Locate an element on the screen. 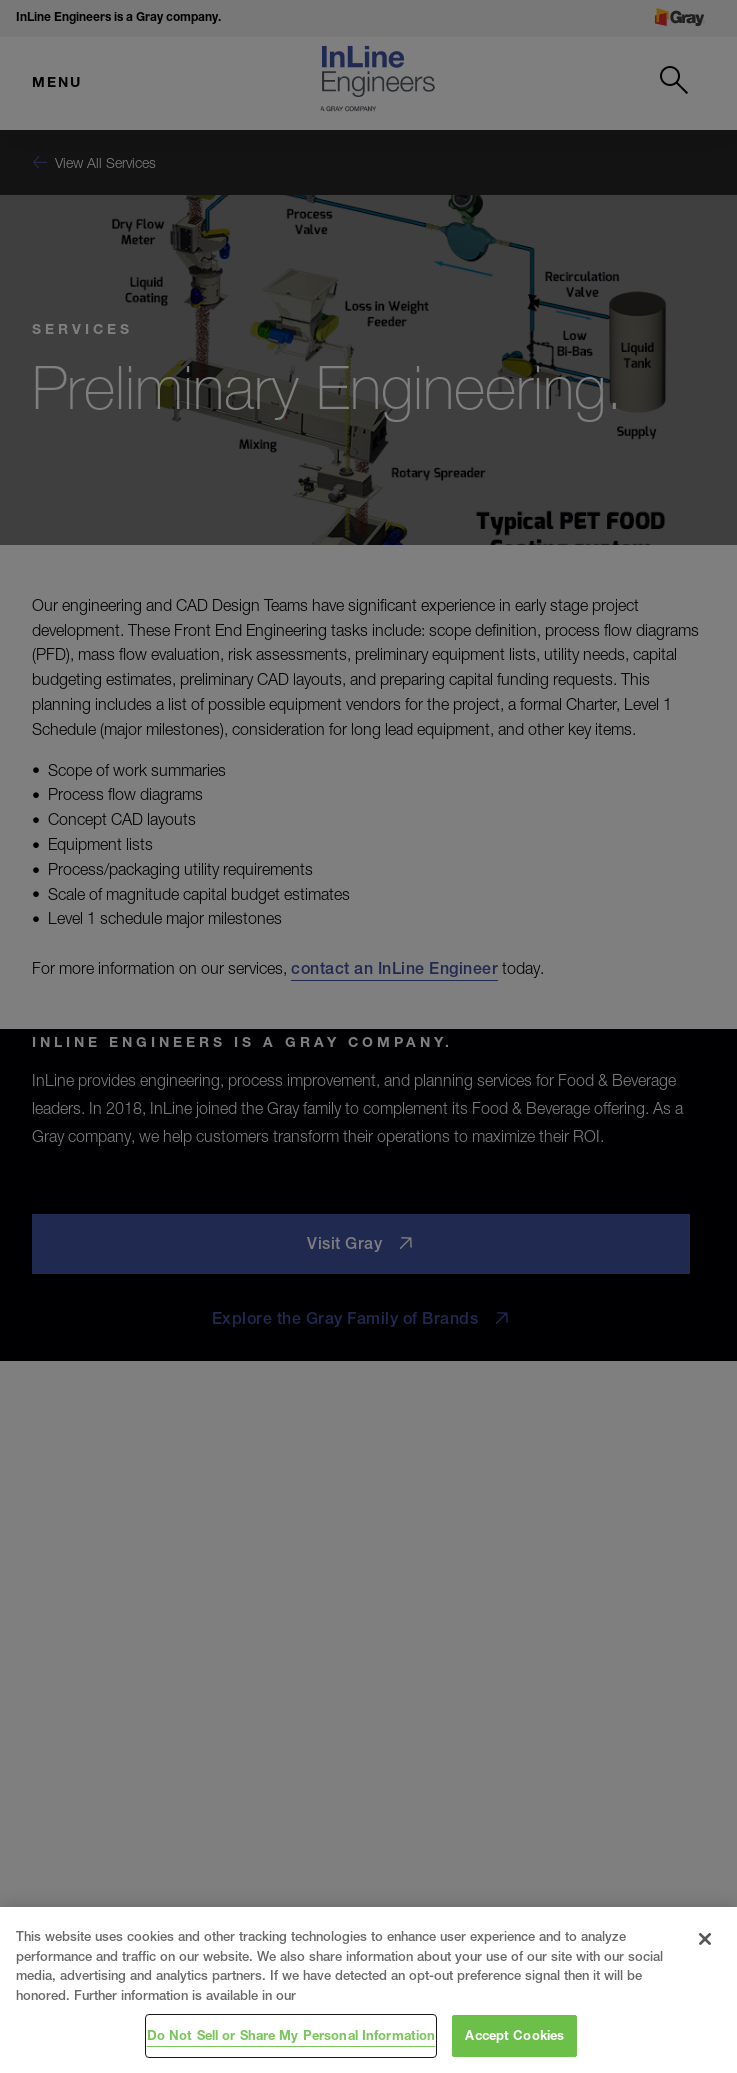 This screenshot has height=2073, width=737. Do Not Sell or Share My Personal Information is located at coordinates (291, 2035).